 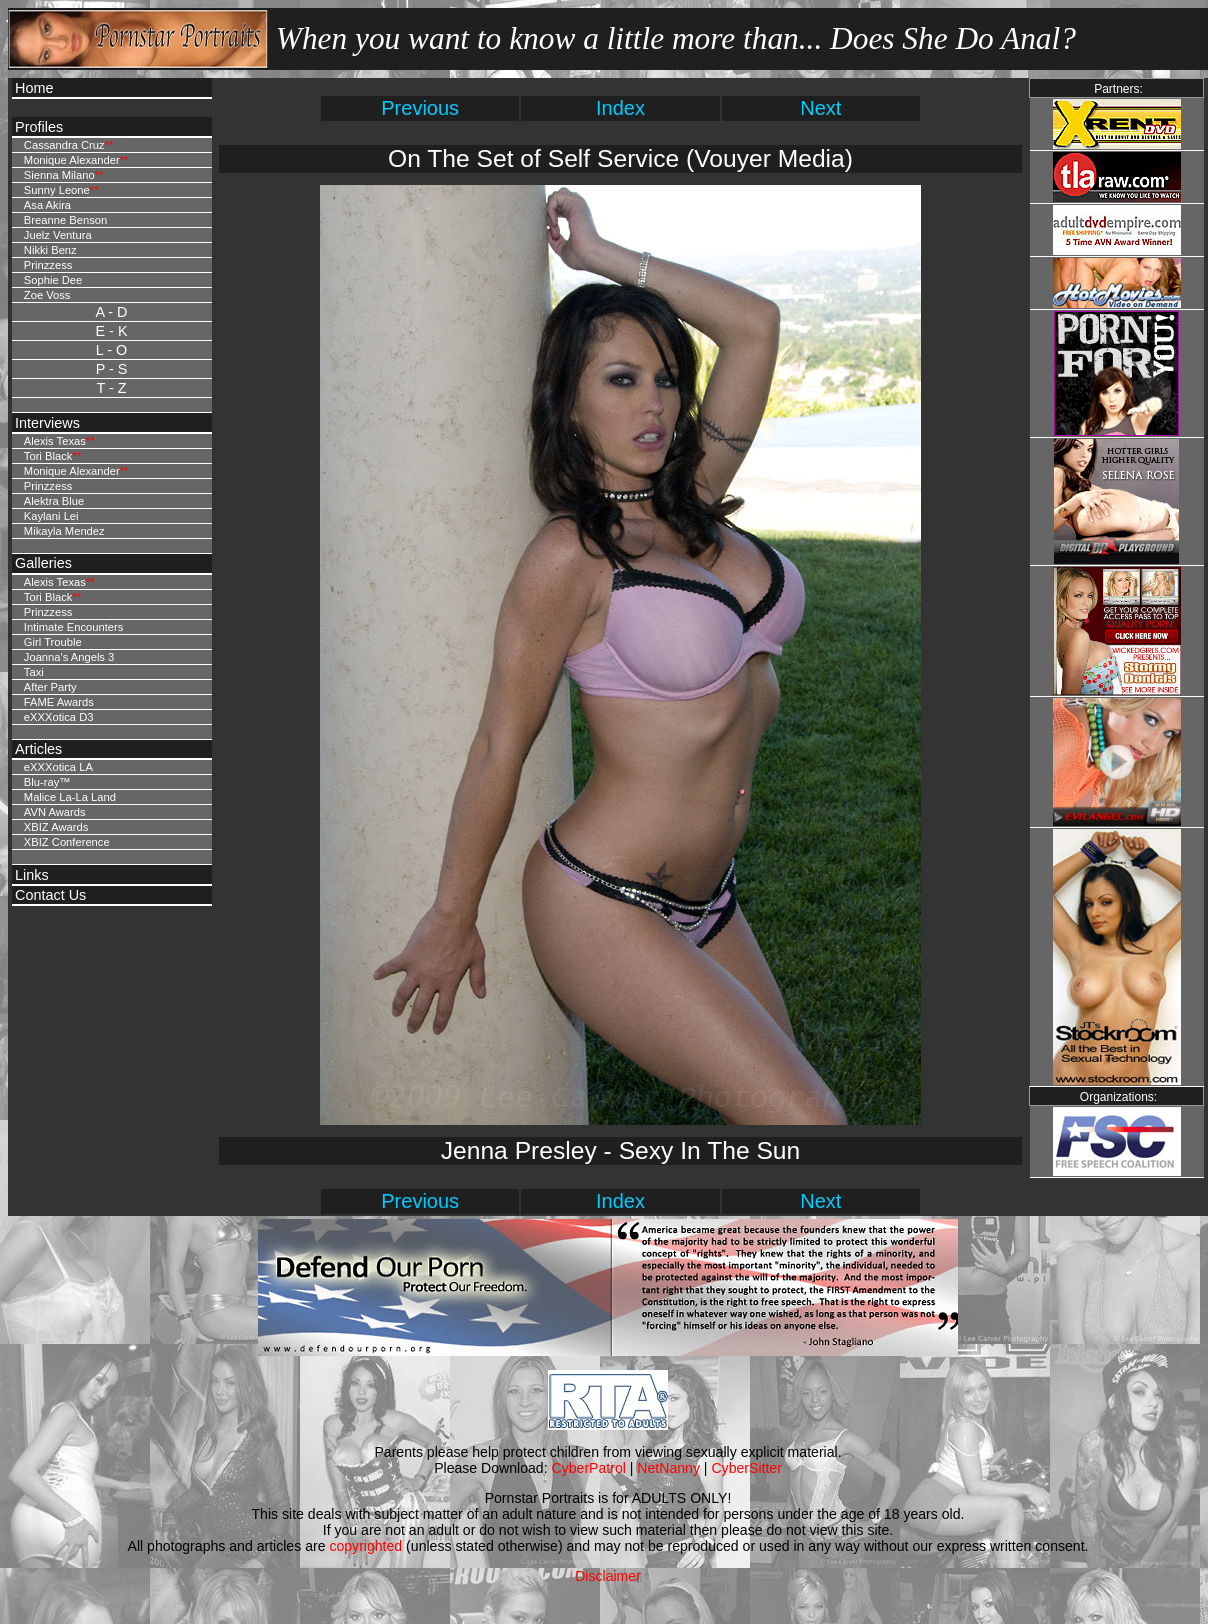 What do you see at coordinates (59, 175) in the screenshot?
I see `Sienna Milano` at bounding box center [59, 175].